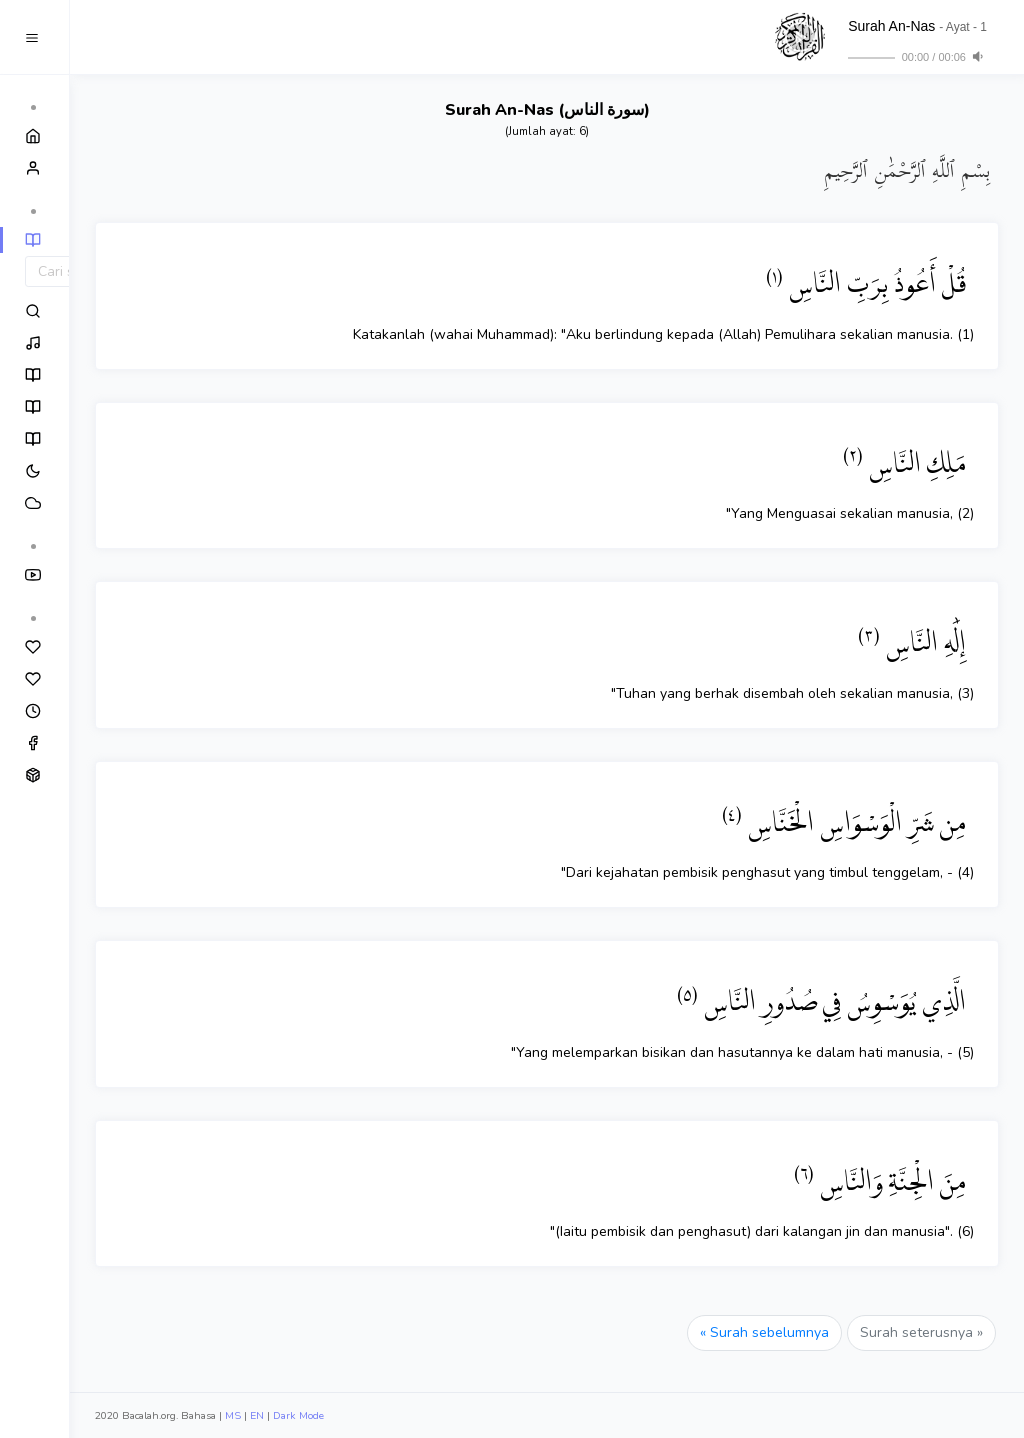 This screenshot has height=1438, width=1024. Describe the element at coordinates (764, 1332) in the screenshot. I see `« Surah sebelumnya` at that location.